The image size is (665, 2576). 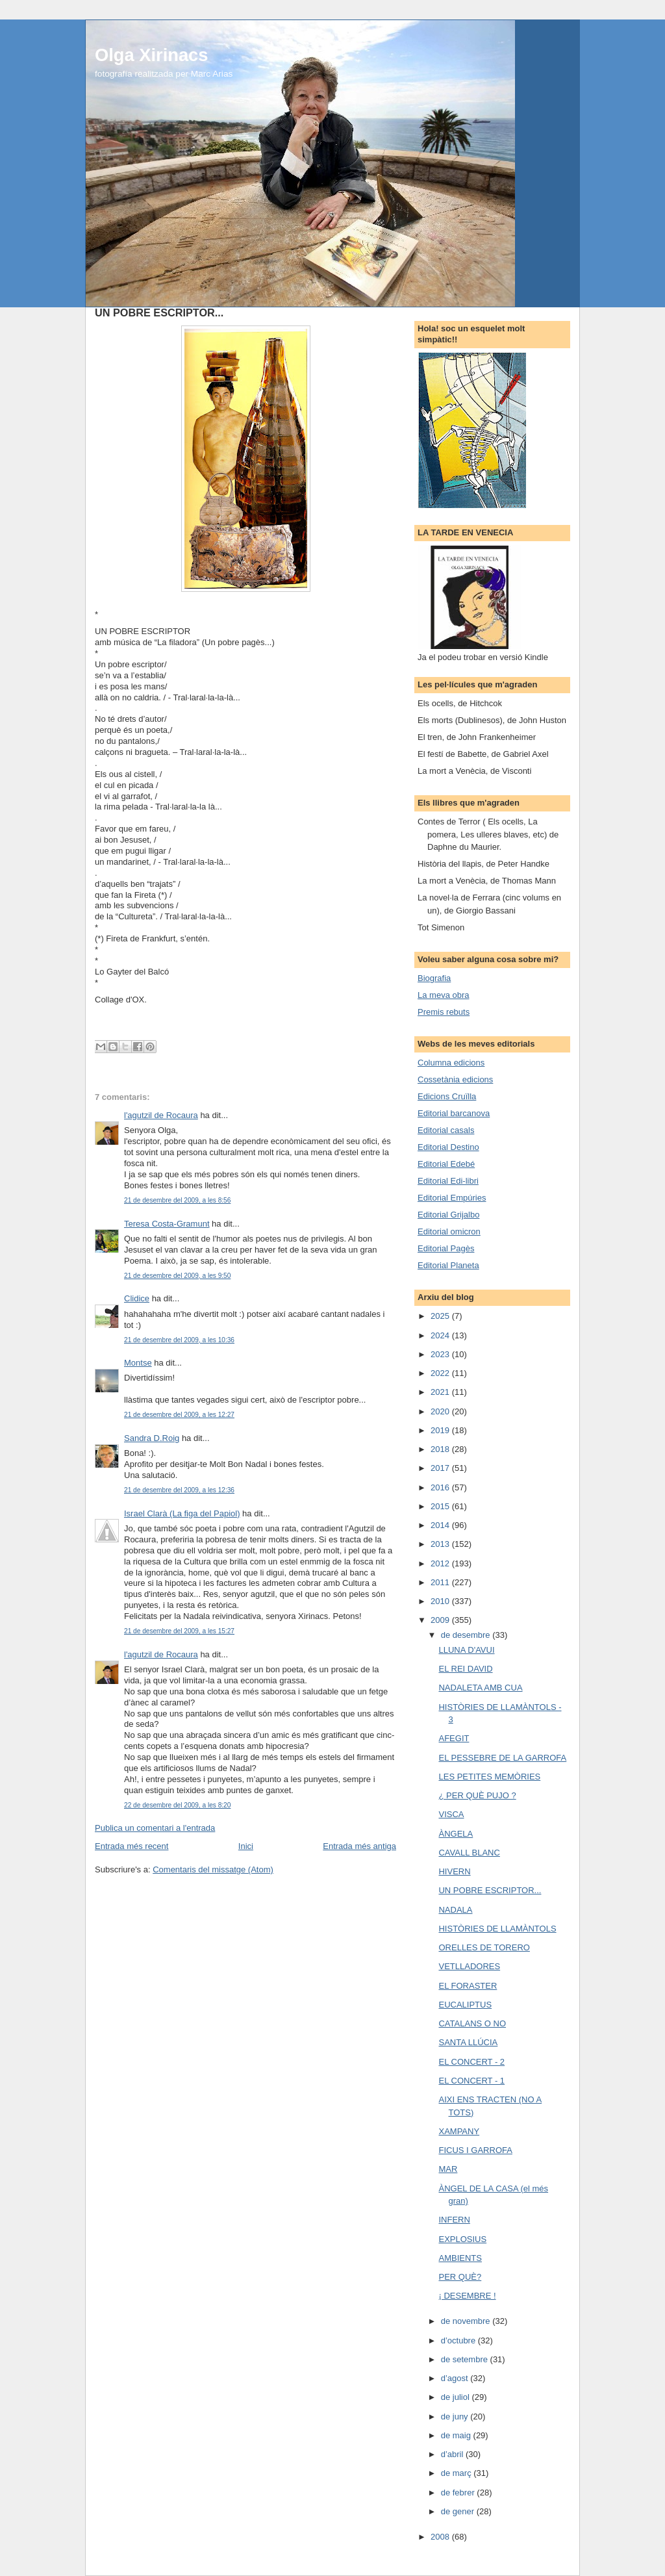 I want to click on LLUNA D'AVUI, so click(x=466, y=1650).